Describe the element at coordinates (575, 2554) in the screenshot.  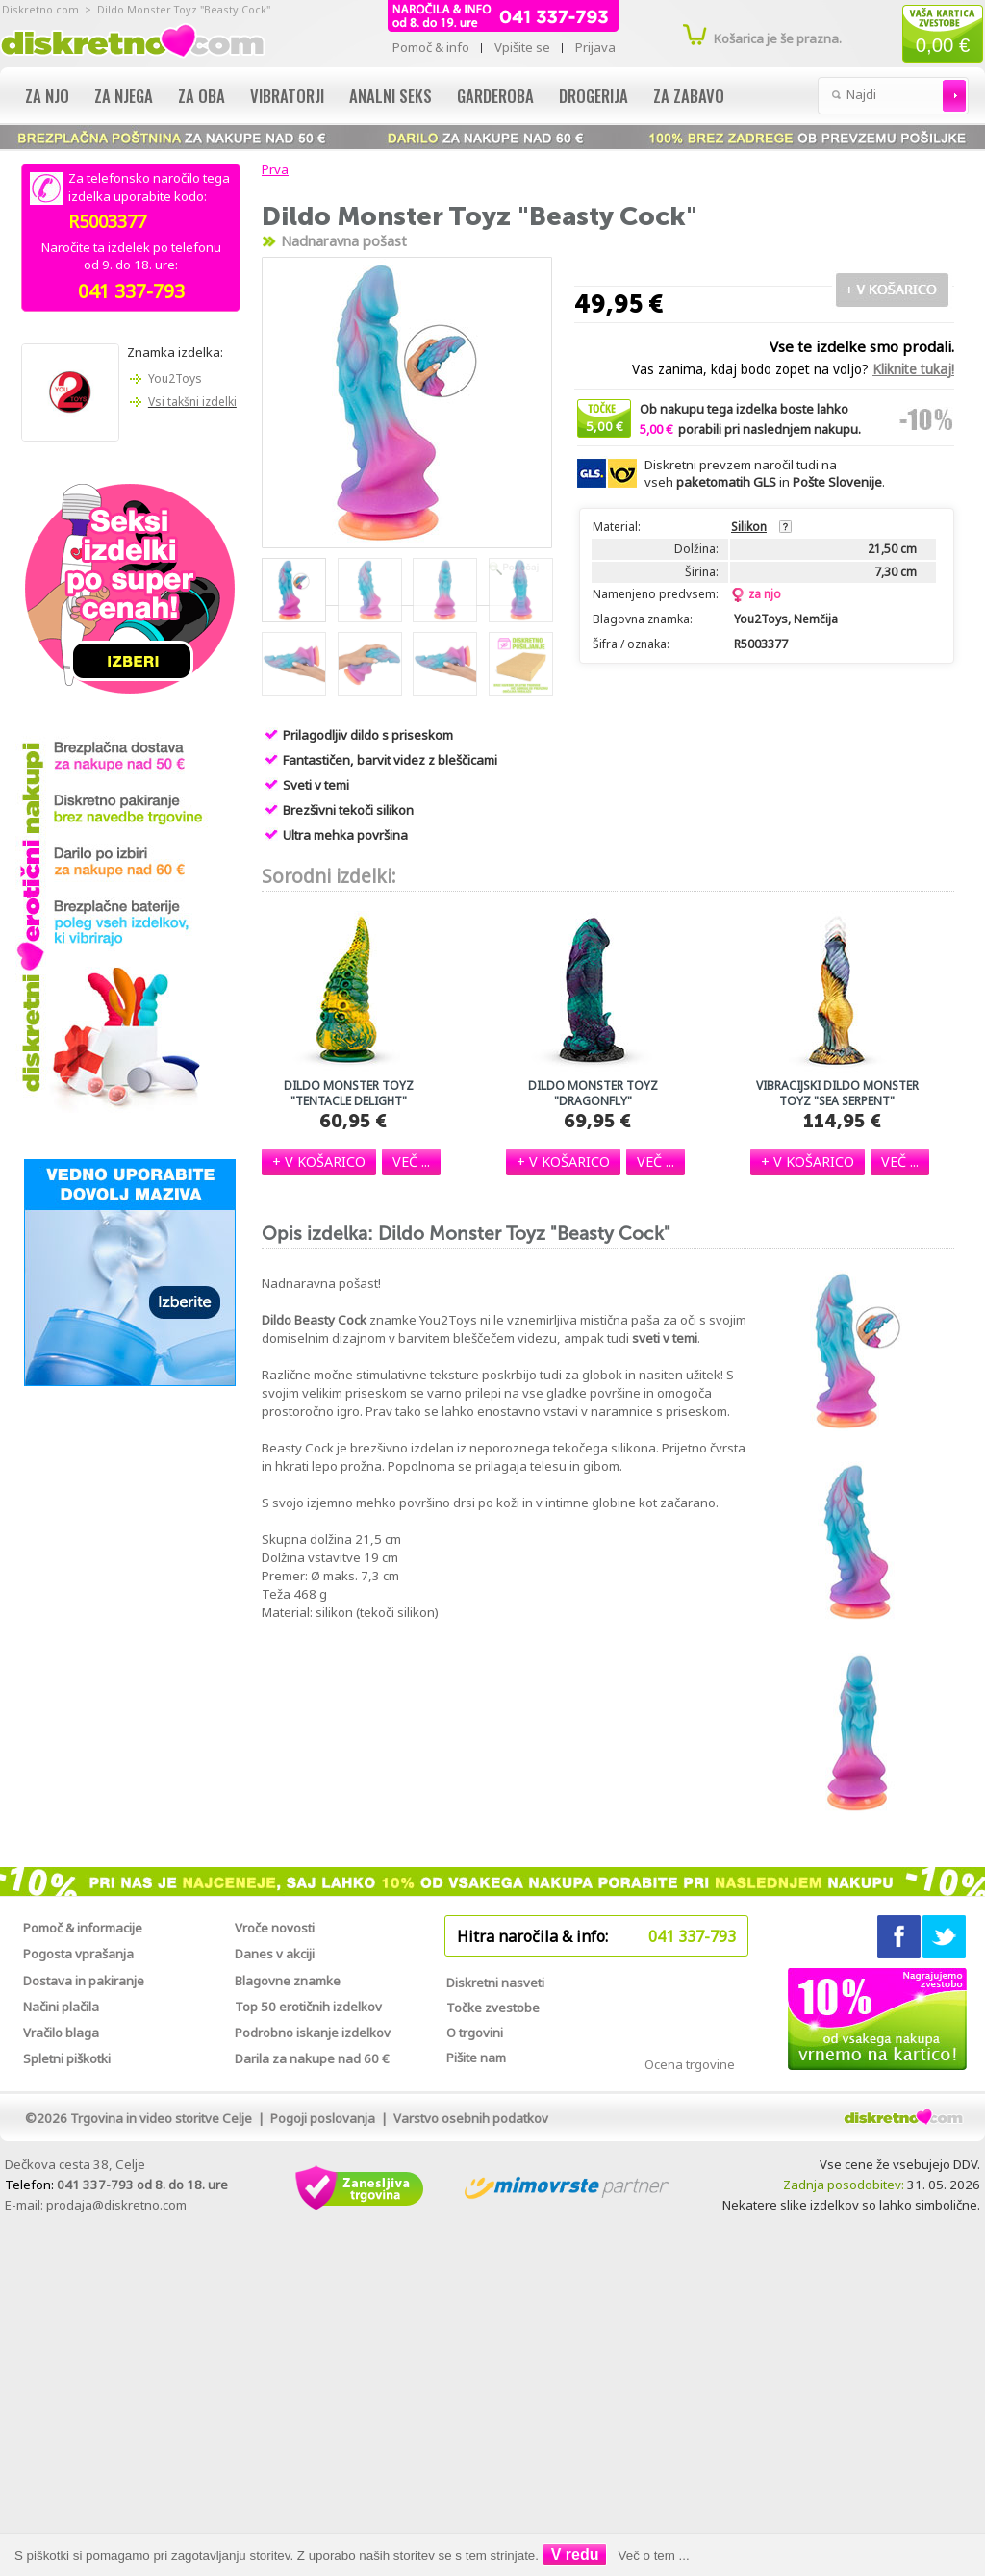
I see `V redu` at that location.